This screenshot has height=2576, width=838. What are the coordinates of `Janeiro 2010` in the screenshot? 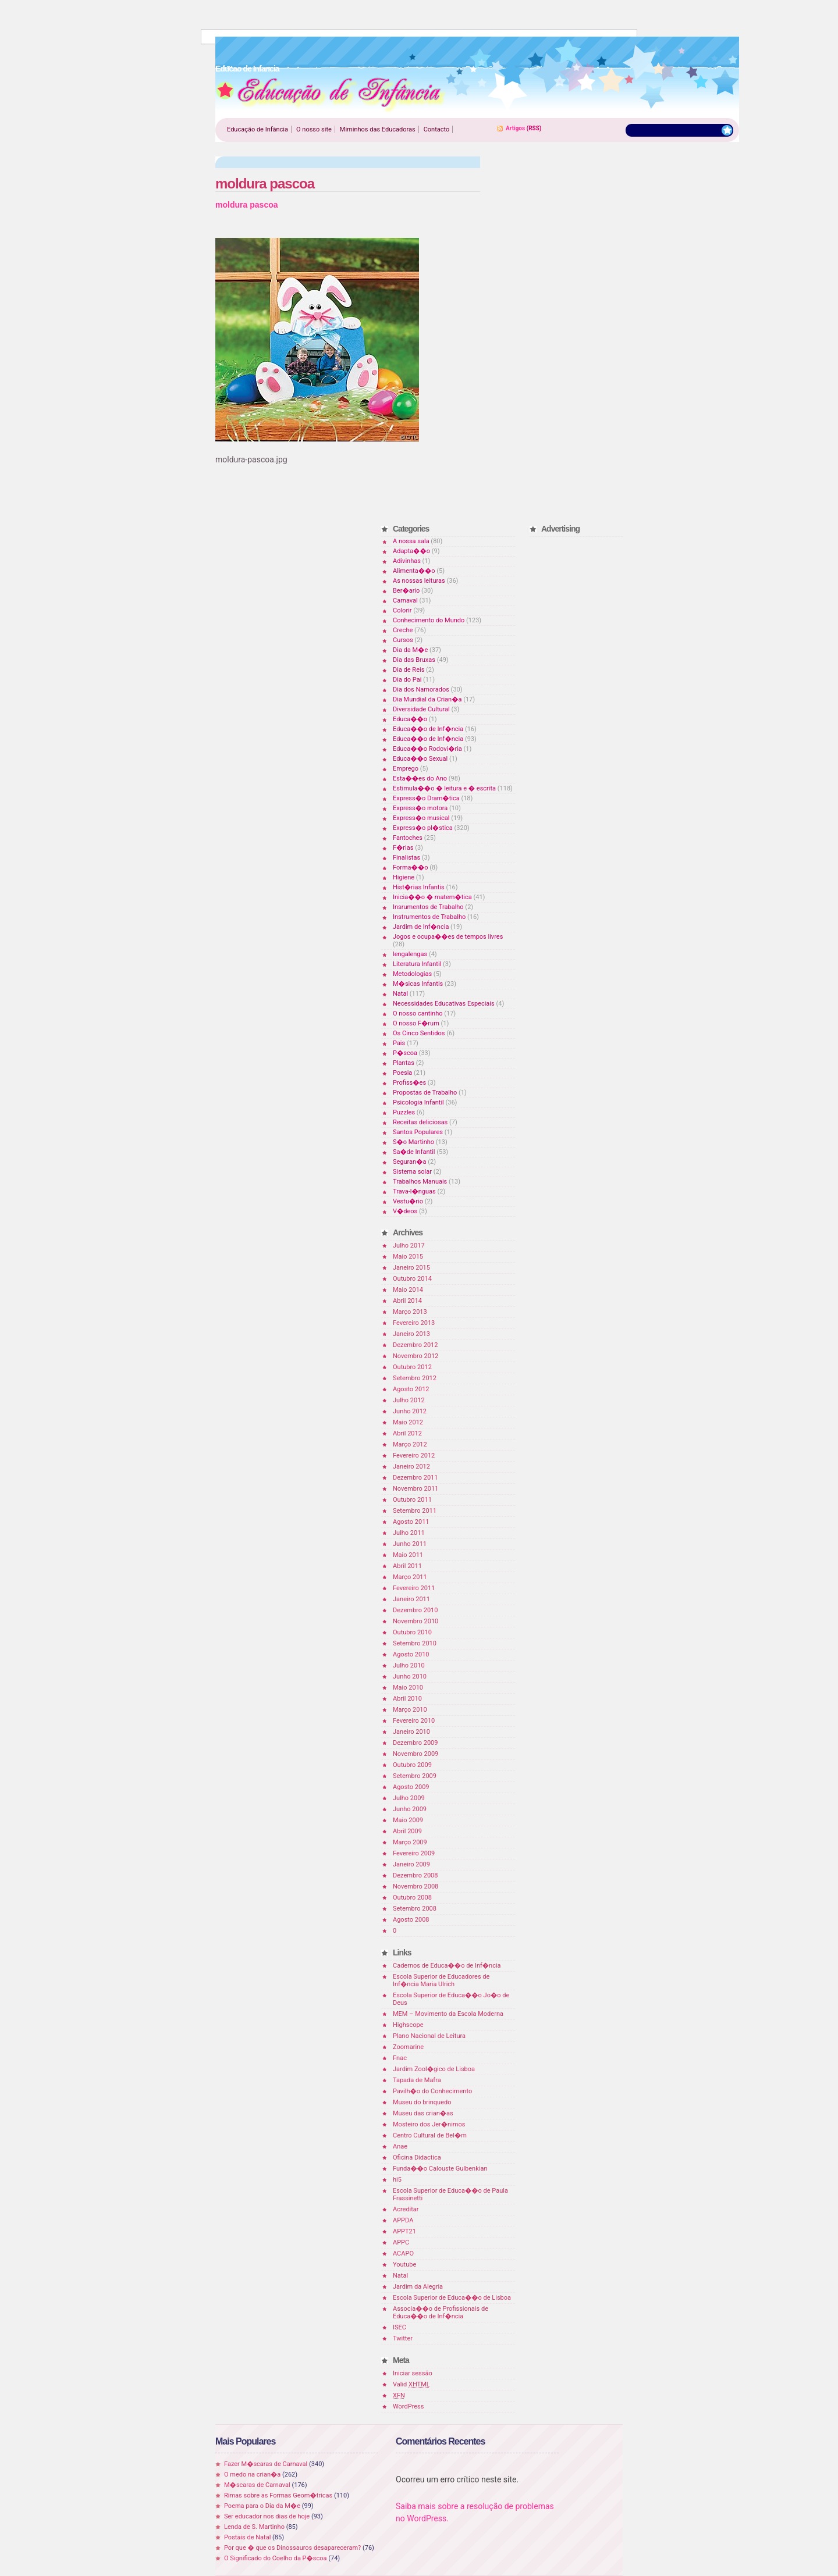 It's located at (411, 1732).